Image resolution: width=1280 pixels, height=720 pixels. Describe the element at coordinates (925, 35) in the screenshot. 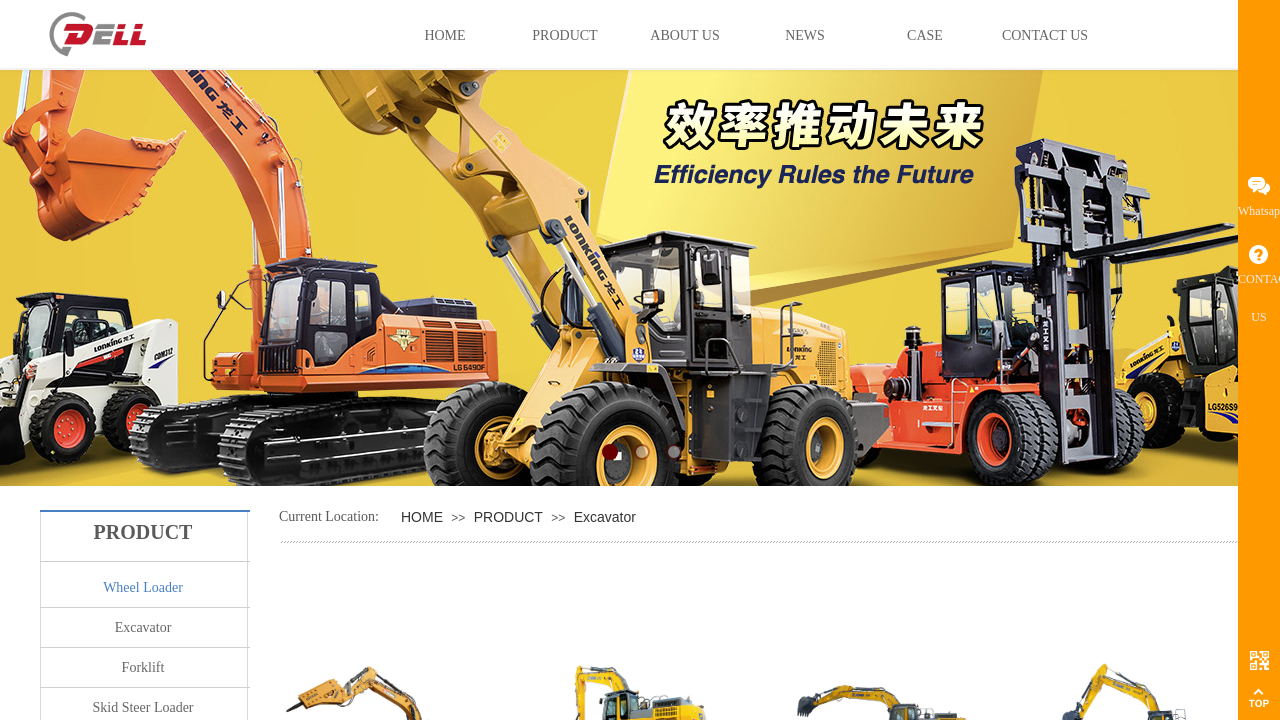

I see `CASE` at that location.